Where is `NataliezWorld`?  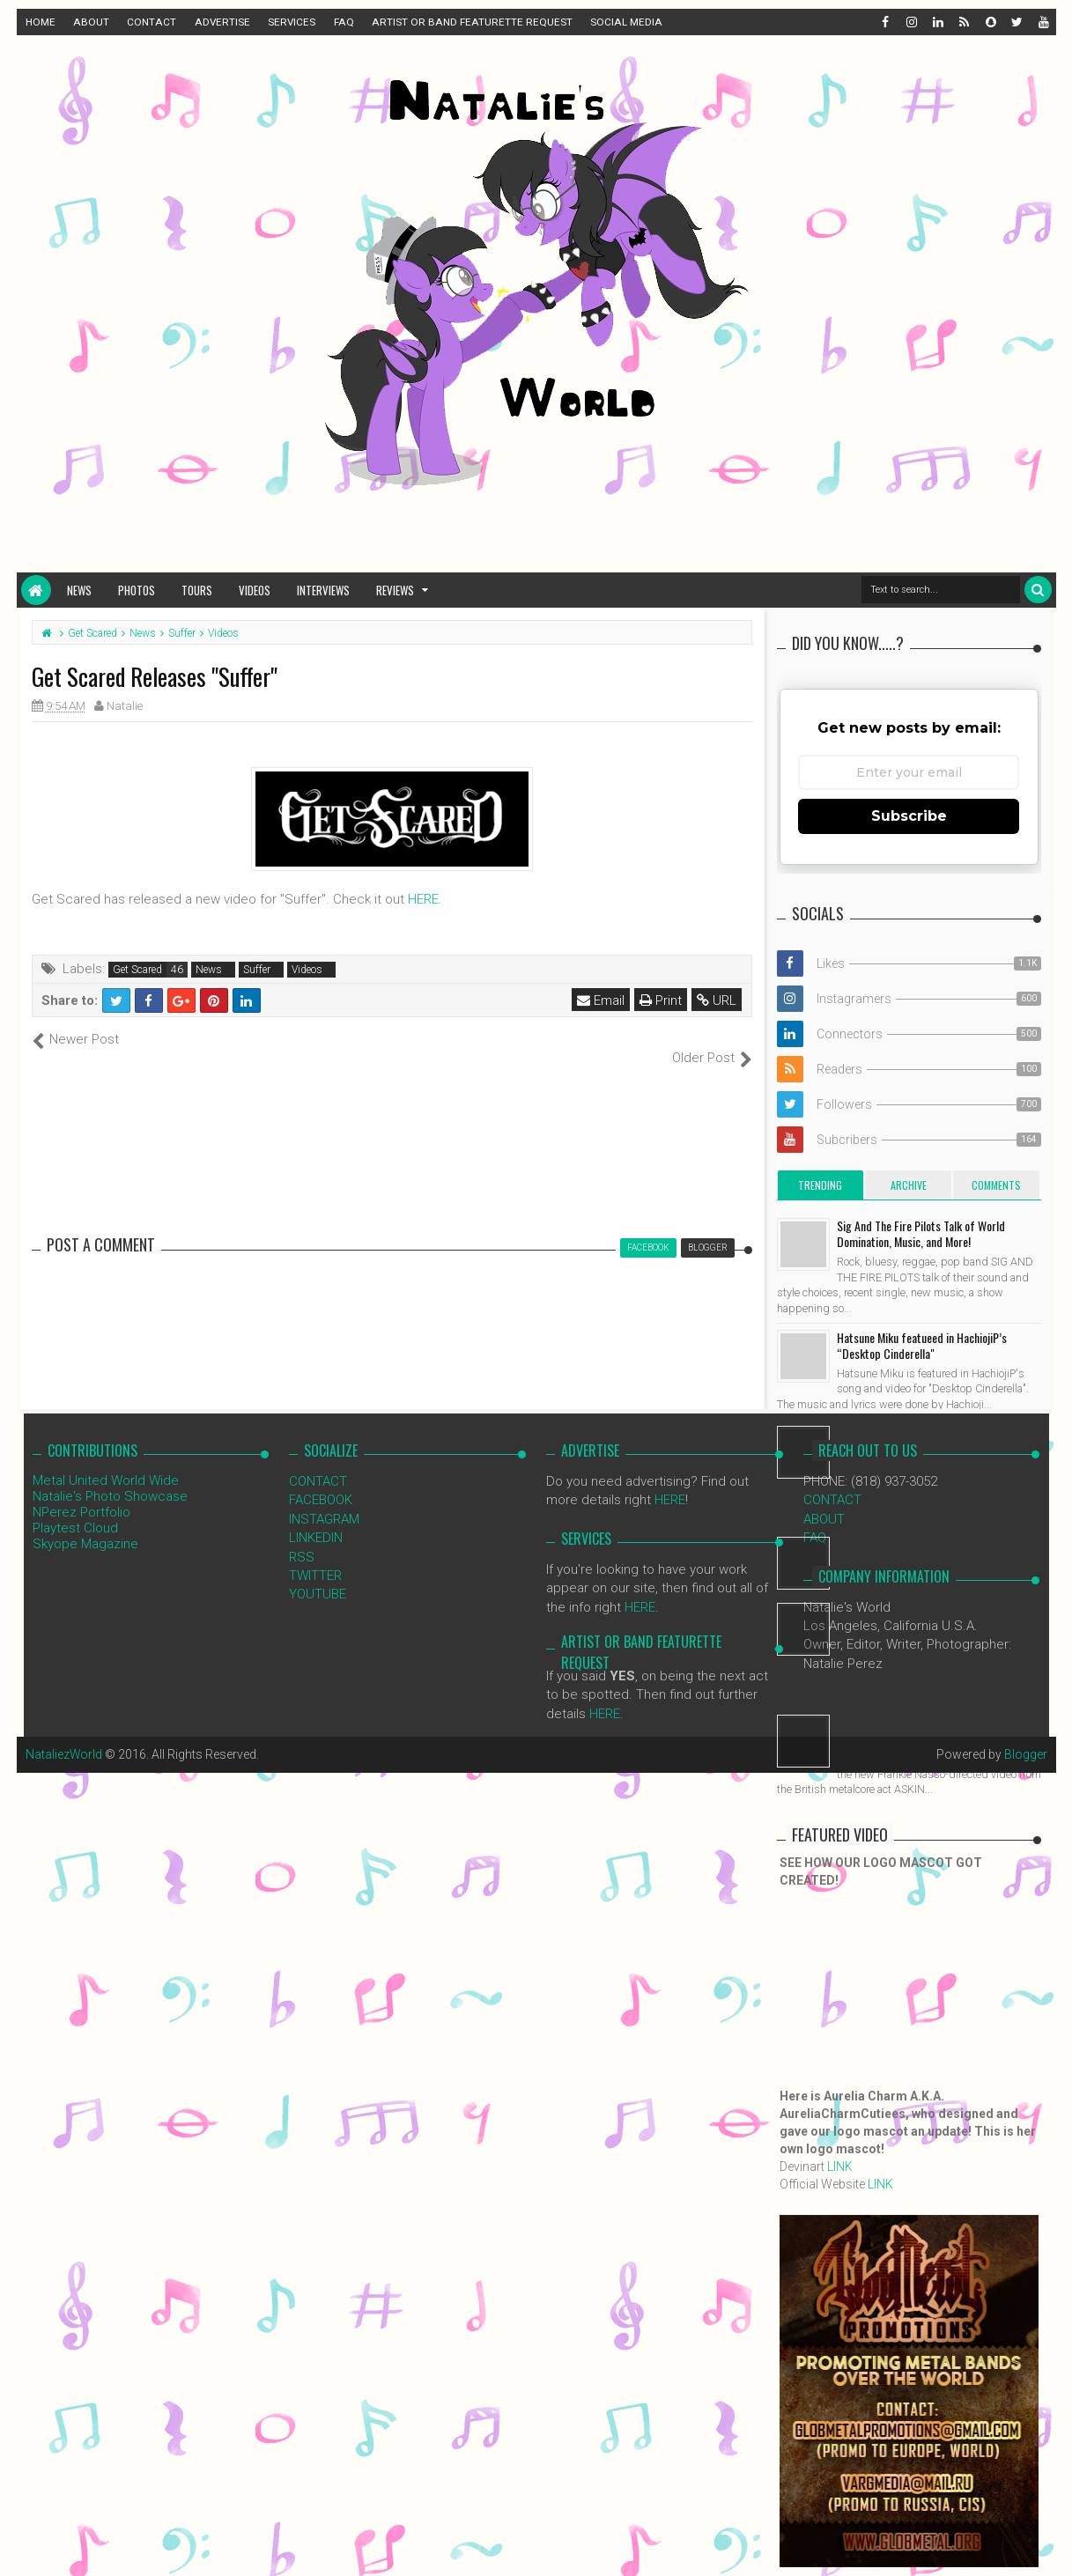 NataliezWorld is located at coordinates (64, 1736).